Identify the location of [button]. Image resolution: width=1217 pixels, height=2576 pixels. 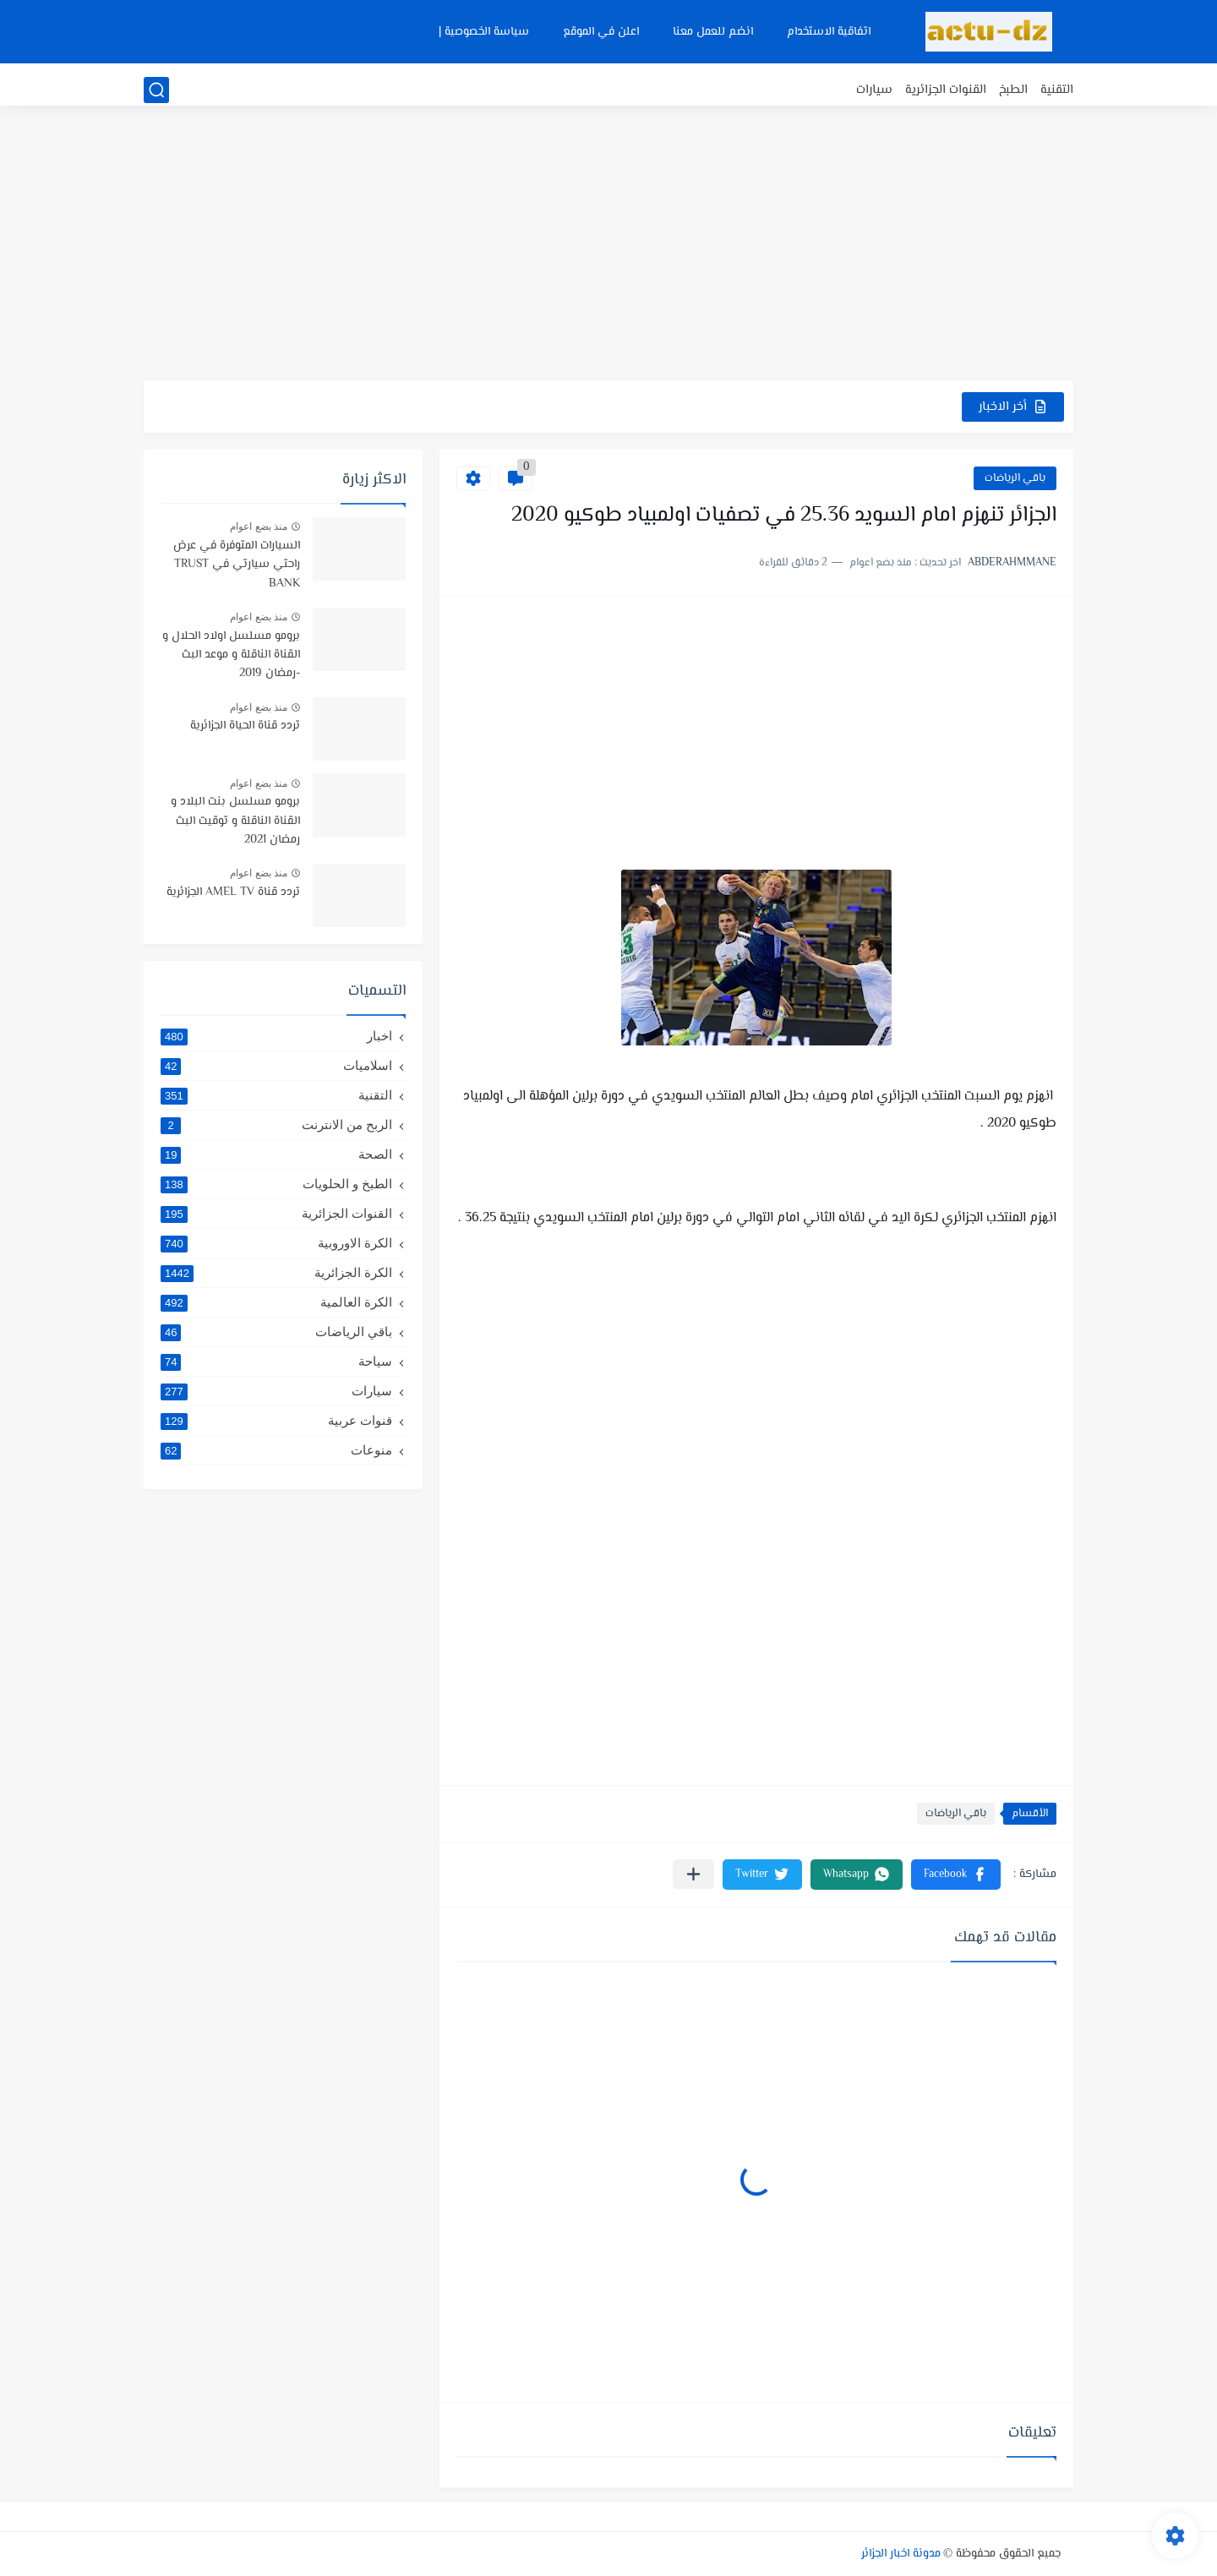
(956, 1874).